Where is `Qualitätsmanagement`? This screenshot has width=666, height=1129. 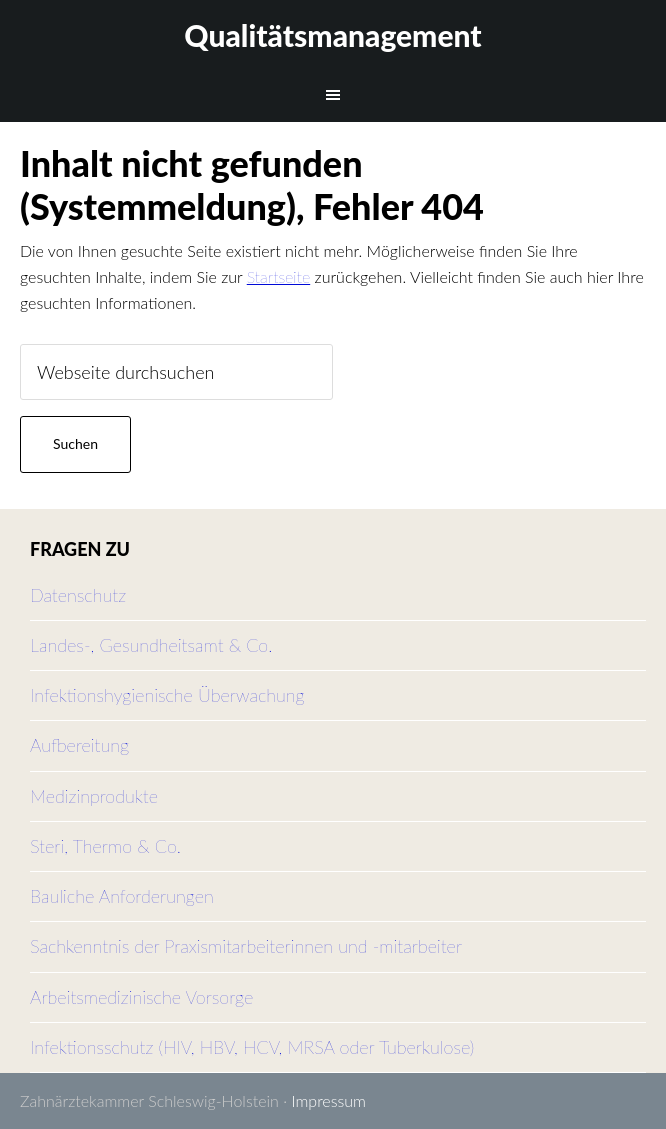
Qualitätsmanagement is located at coordinates (332, 35).